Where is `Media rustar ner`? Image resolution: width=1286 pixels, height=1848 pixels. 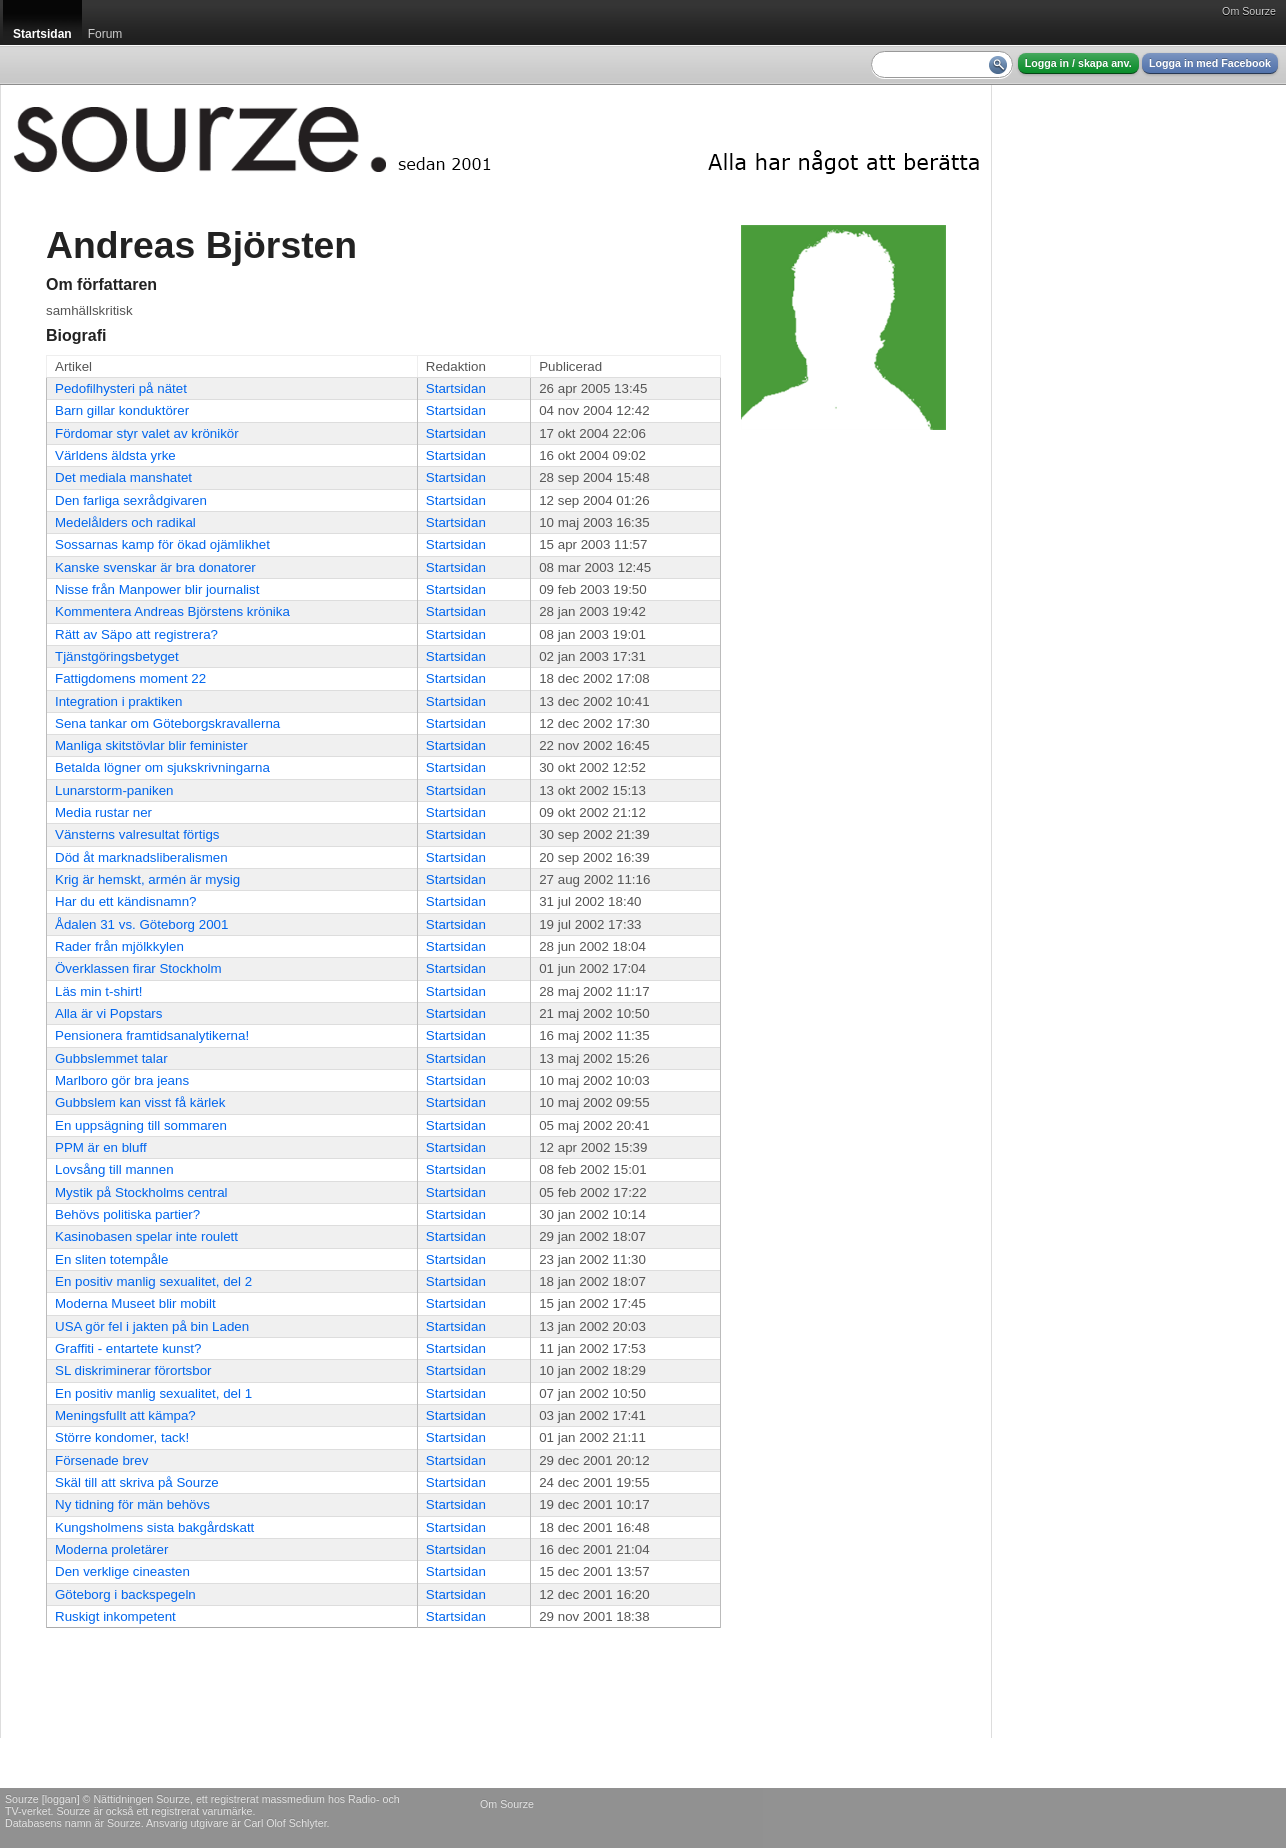 Media rustar ner is located at coordinates (103, 812).